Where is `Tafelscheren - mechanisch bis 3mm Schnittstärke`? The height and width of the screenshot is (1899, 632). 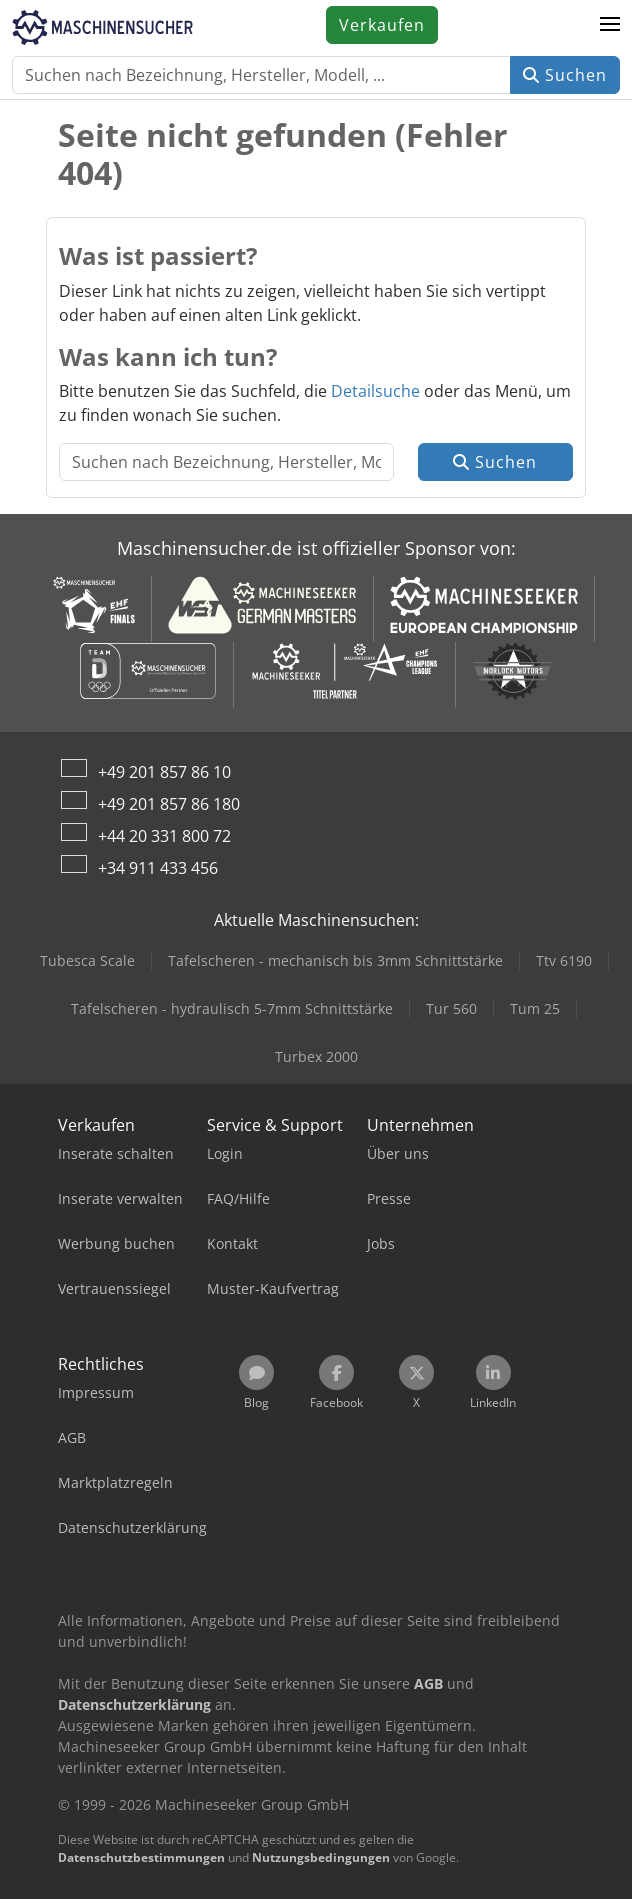
Tafelscheren - mechanisch bis 3mm Schnittstärke is located at coordinates (335, 960).